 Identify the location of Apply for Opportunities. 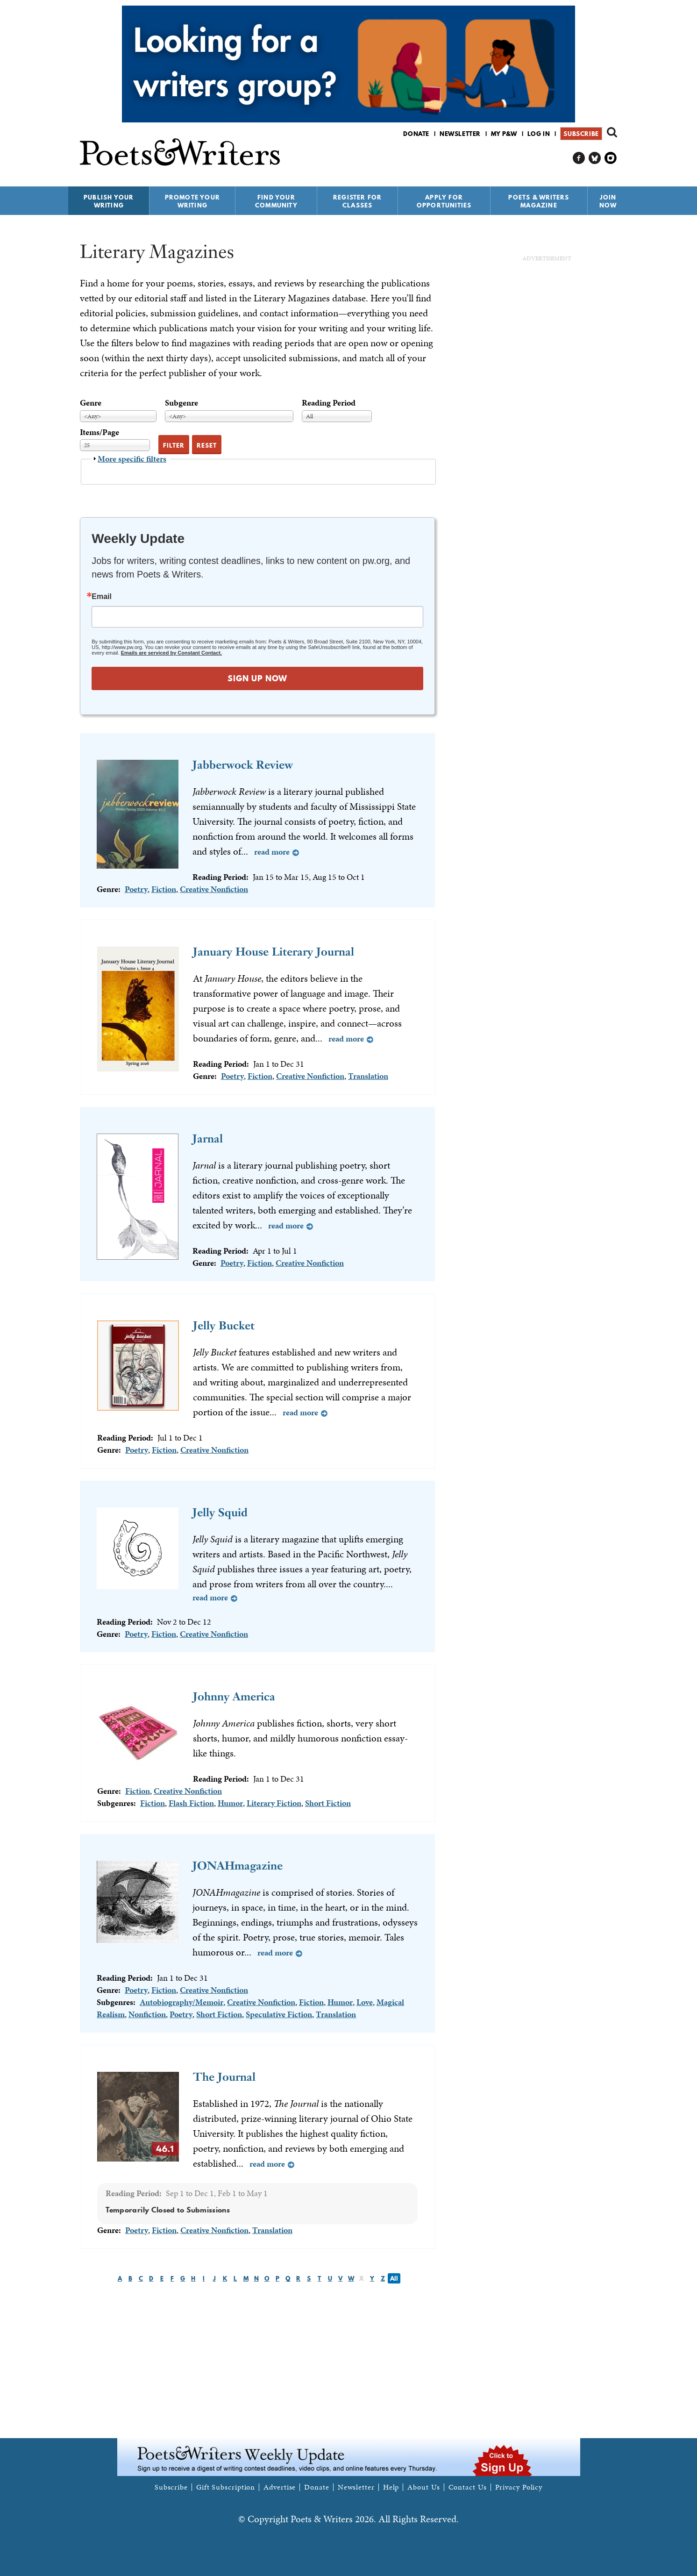
(444, 201).